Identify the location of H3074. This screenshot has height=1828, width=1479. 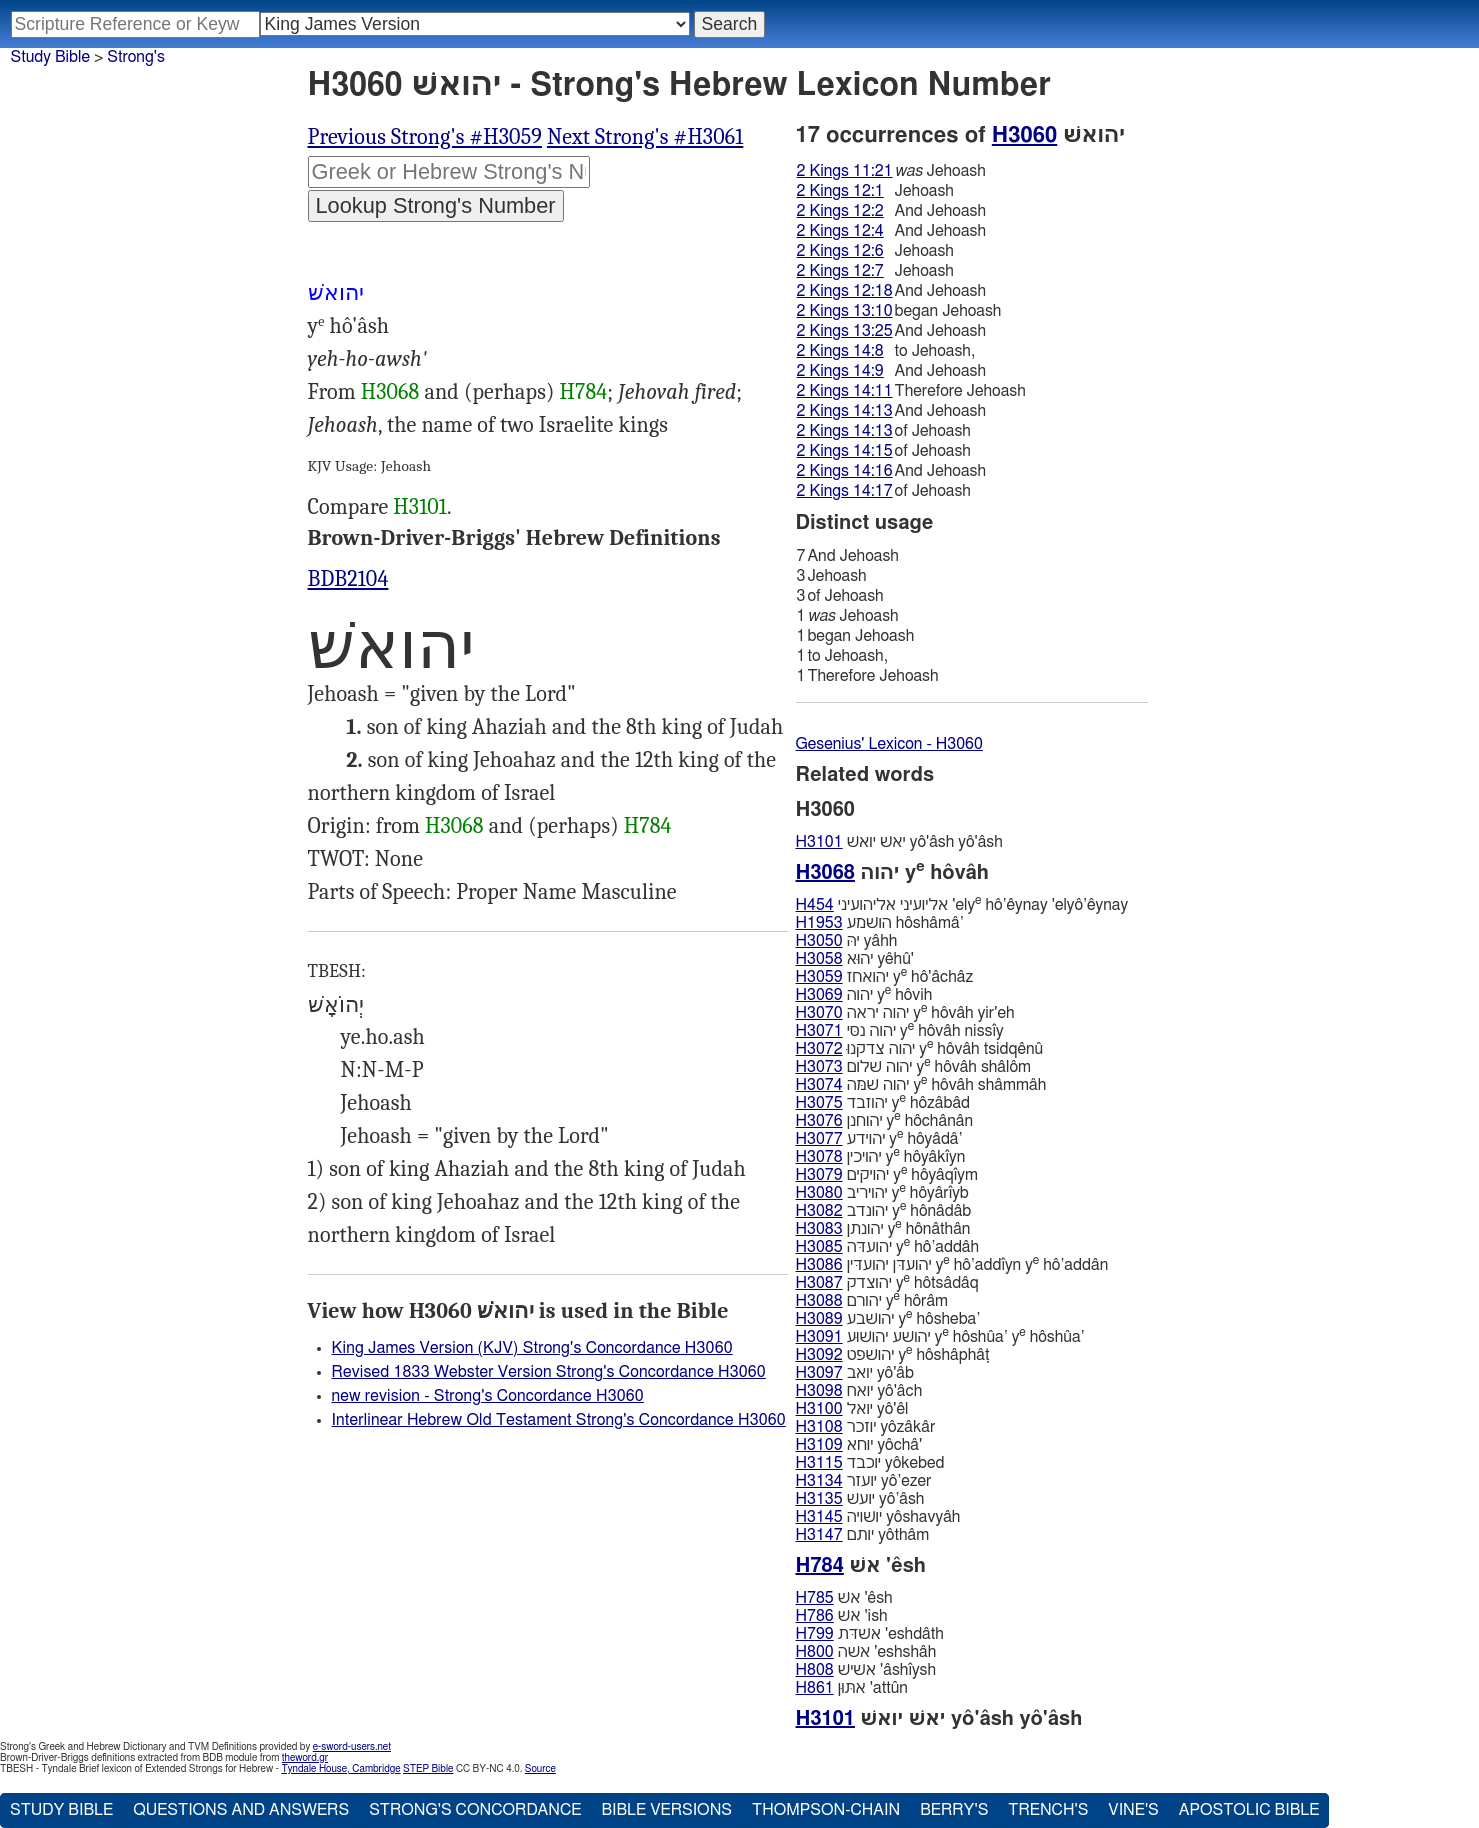
(819, 1085).